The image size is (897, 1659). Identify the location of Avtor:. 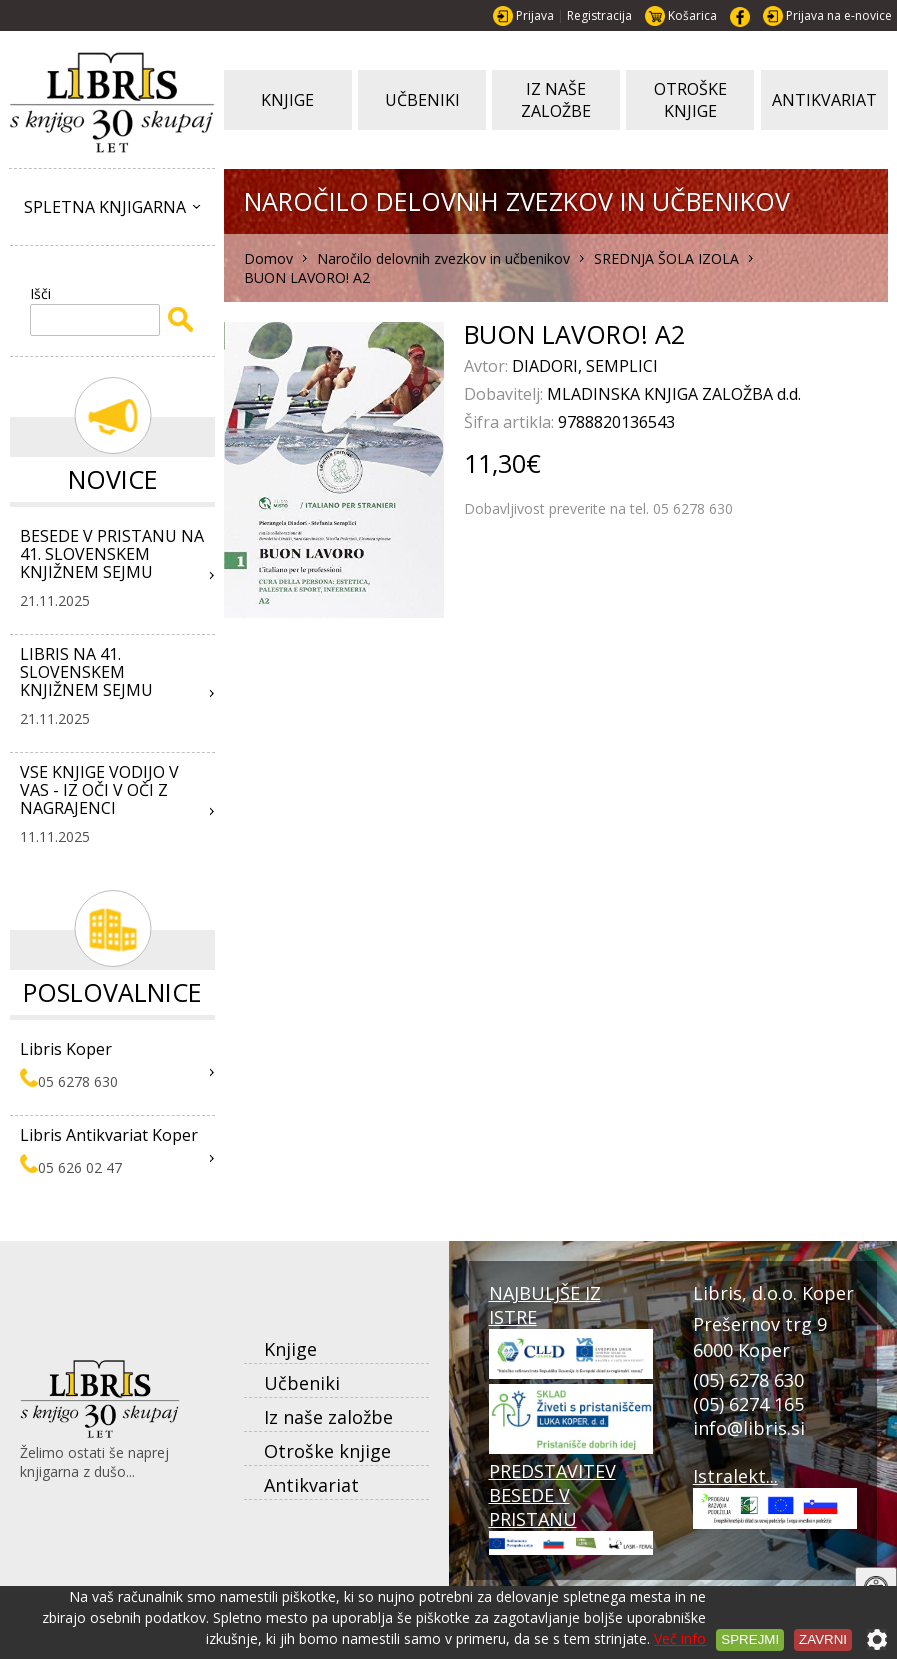
(488, 366).